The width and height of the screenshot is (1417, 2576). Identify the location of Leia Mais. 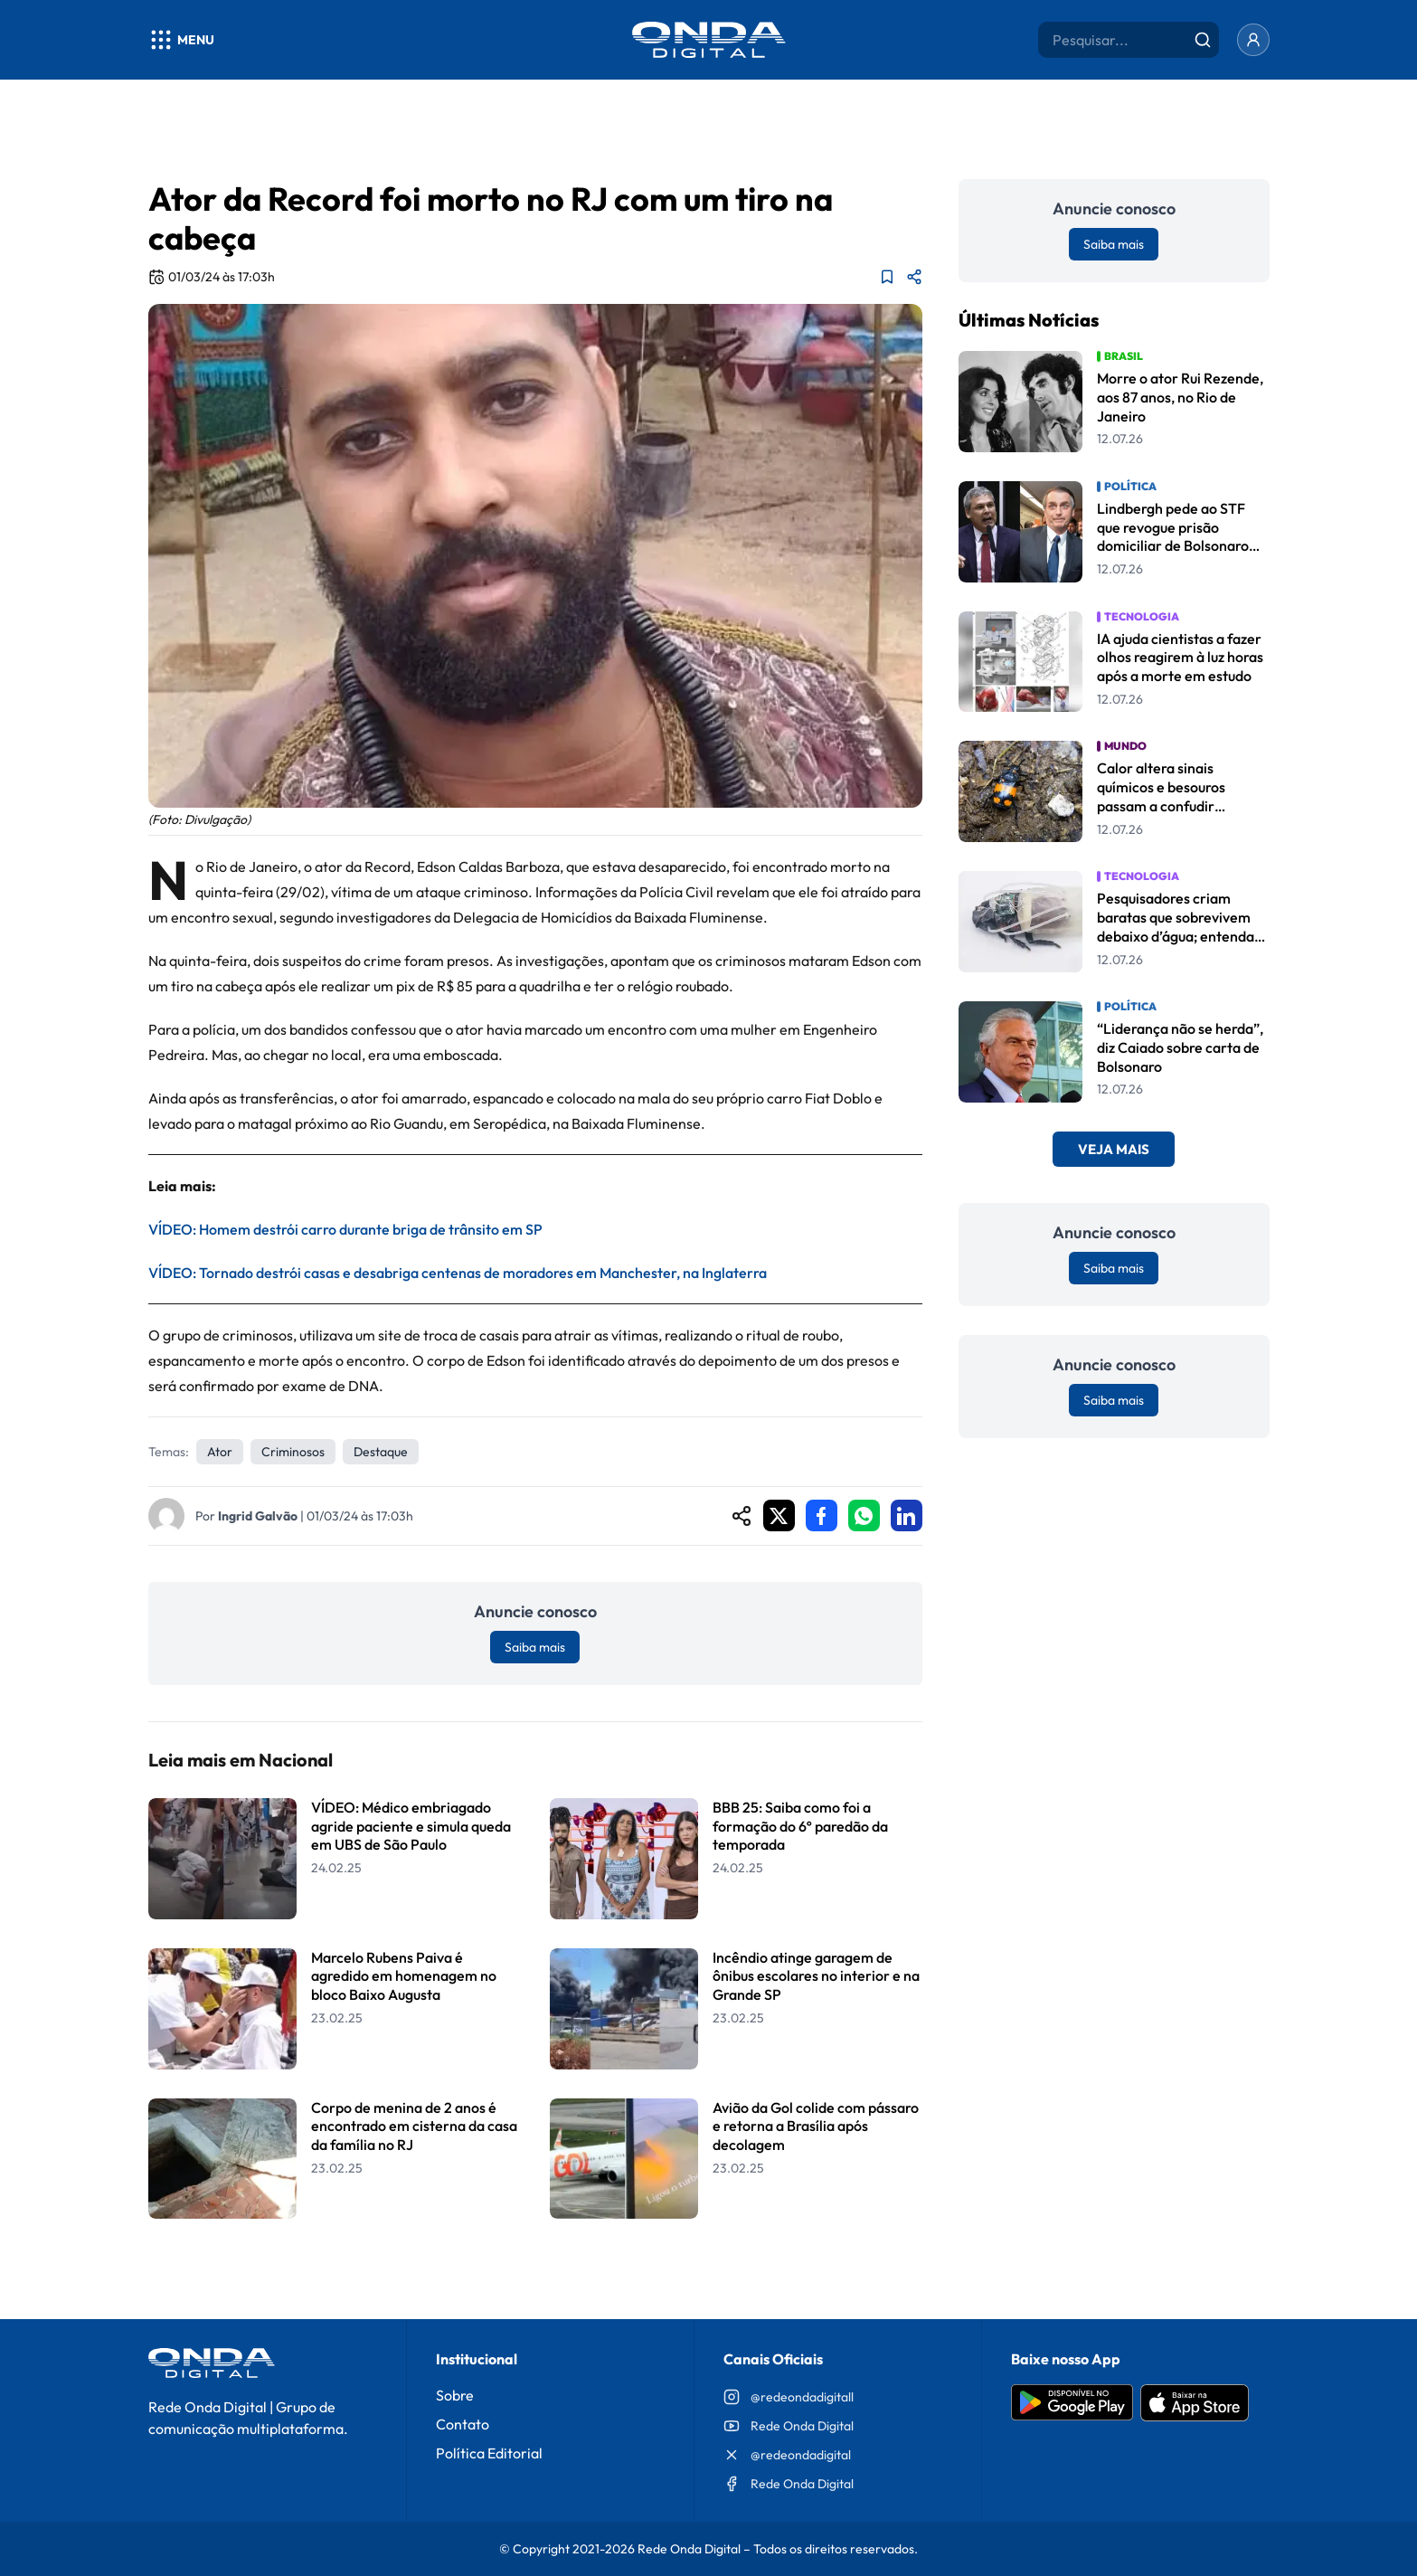
(535, 2265).